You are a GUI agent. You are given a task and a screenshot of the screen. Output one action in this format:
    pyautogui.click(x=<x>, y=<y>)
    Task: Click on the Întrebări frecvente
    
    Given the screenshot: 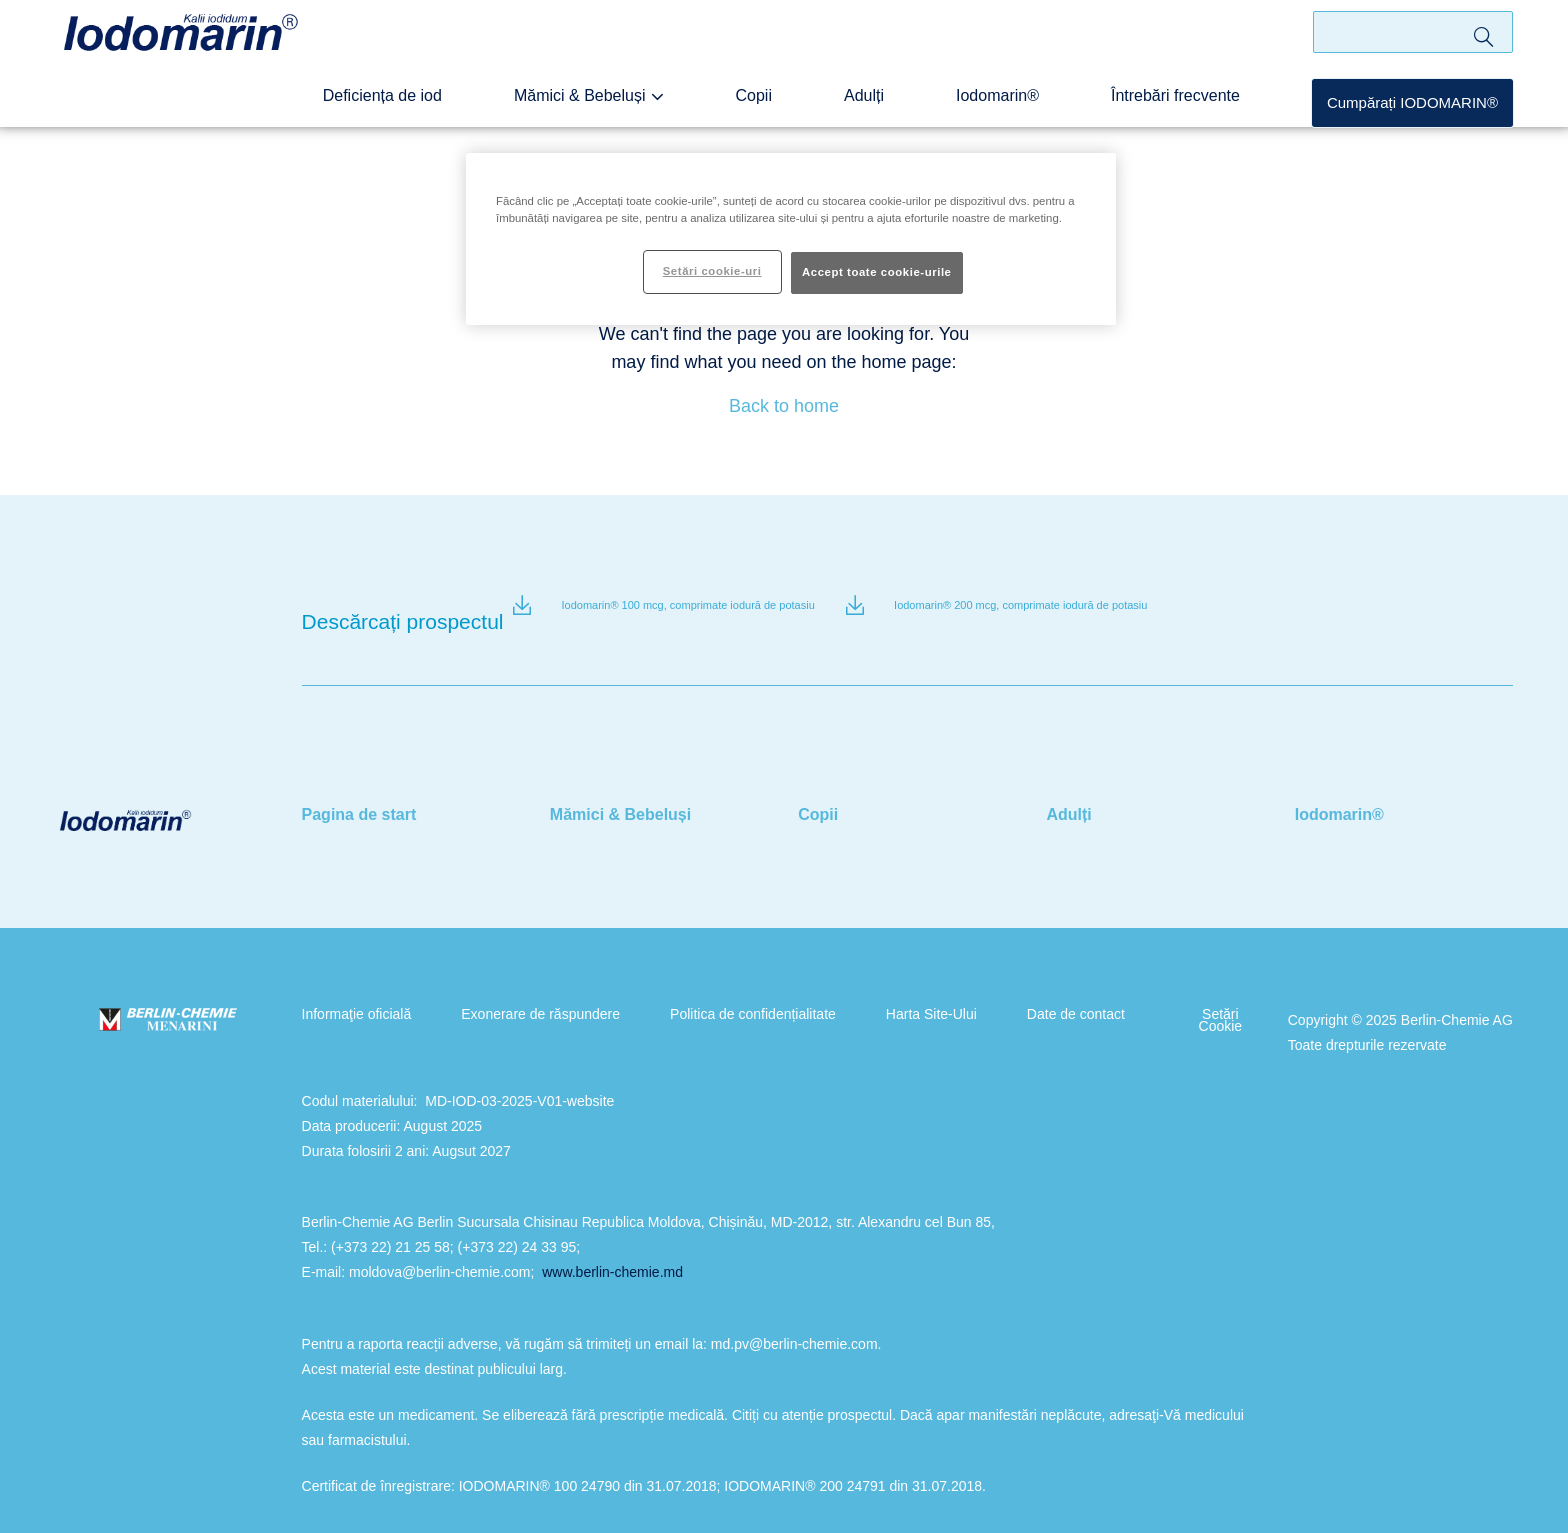 What is the action you would take?
    pyautogui.click(x=1183, y=110)
    